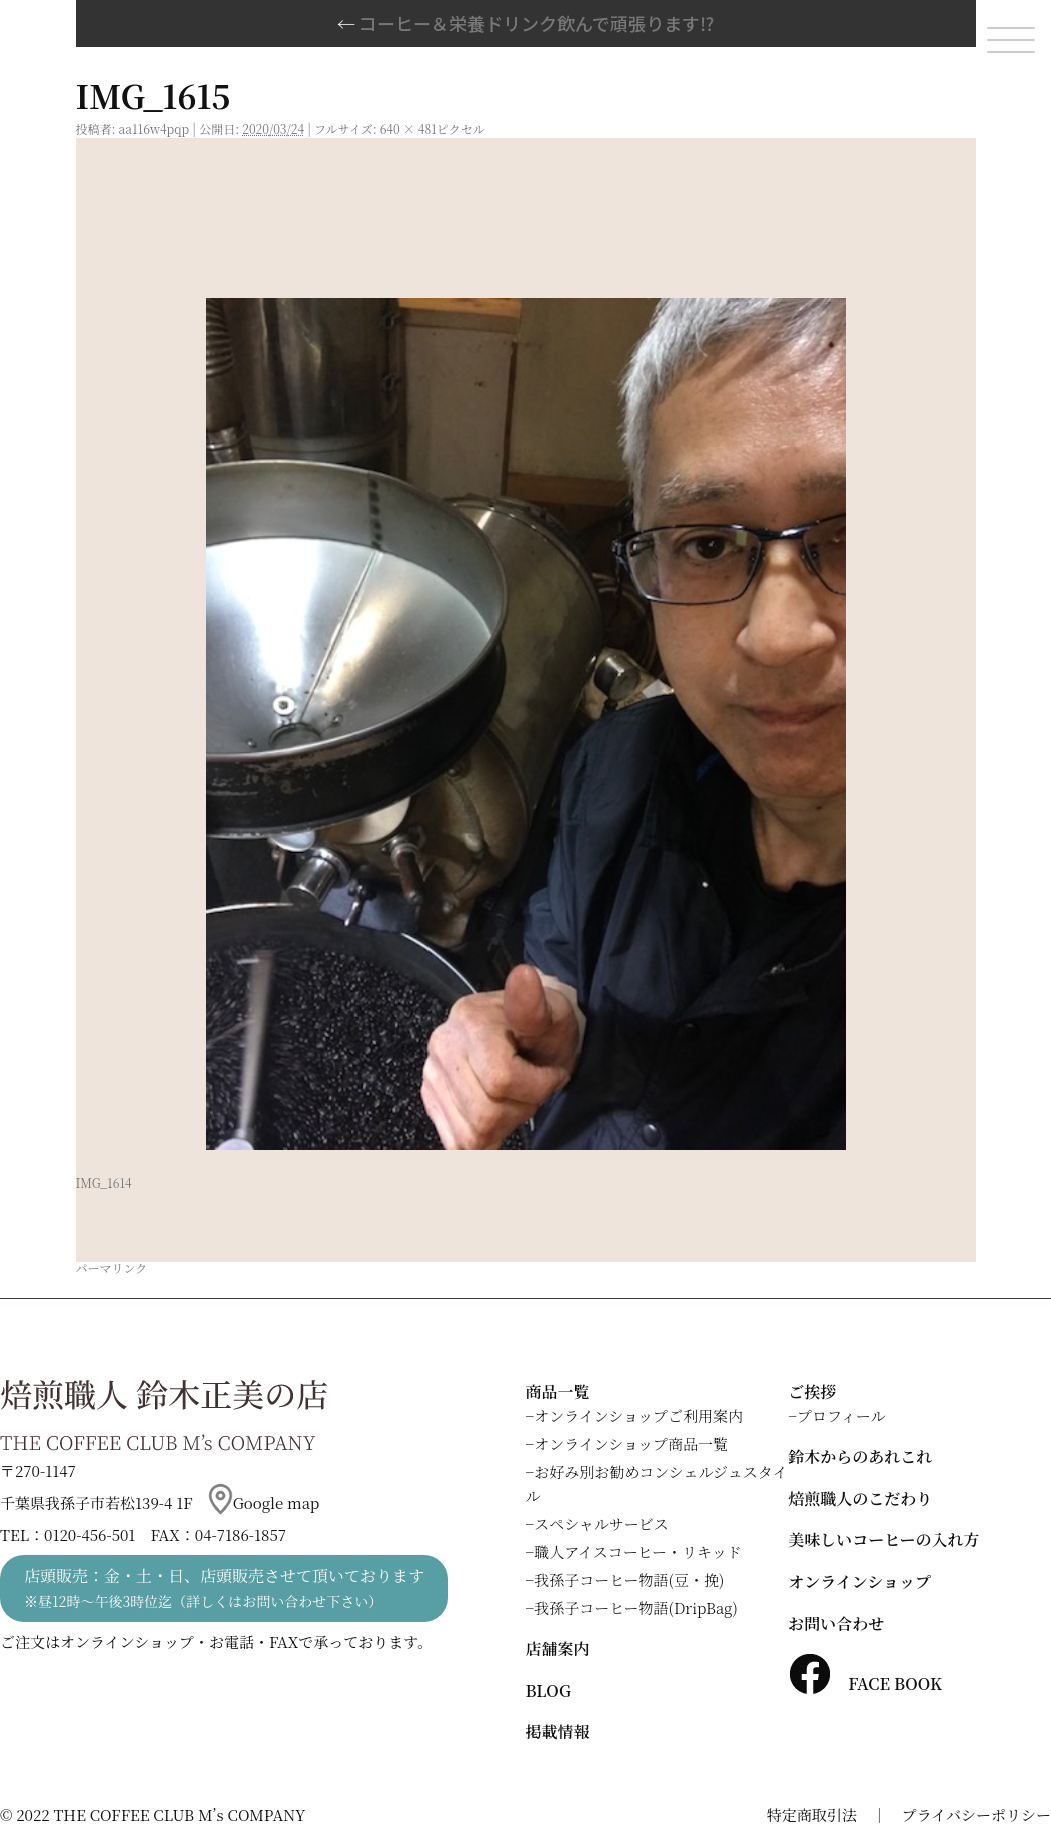 This screenshot has width=1051, height=1843. I want to click on 我孫子コーヒー物語(DripBag), so click(636, 1607).